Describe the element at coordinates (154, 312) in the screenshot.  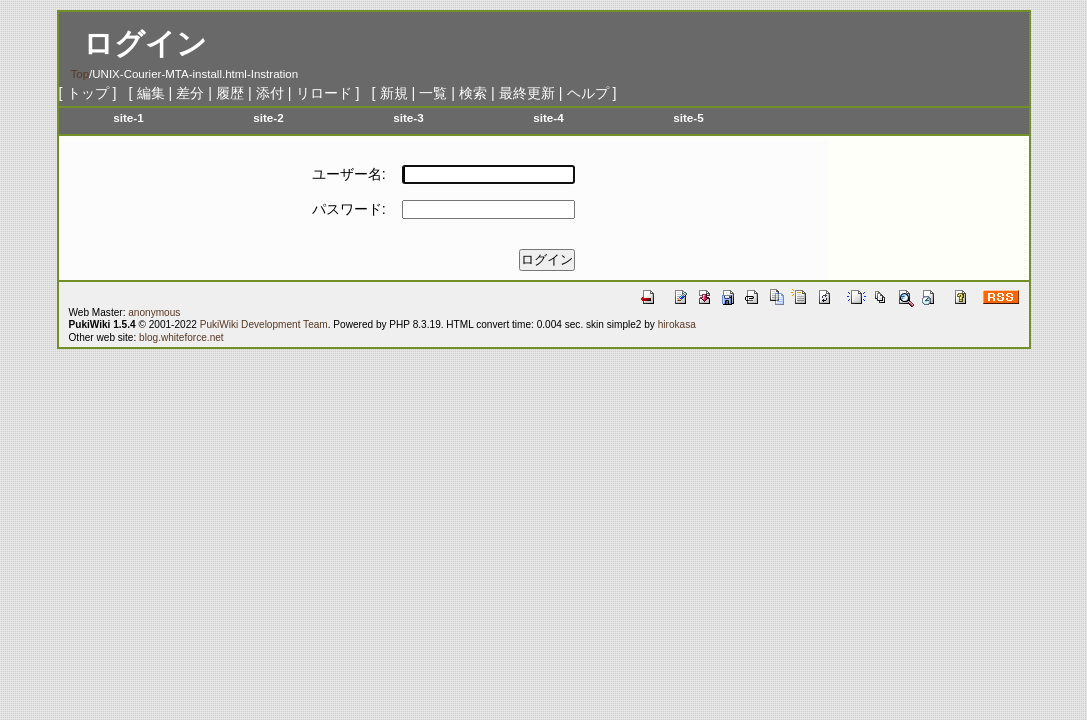
I see `anonymous` at that location.